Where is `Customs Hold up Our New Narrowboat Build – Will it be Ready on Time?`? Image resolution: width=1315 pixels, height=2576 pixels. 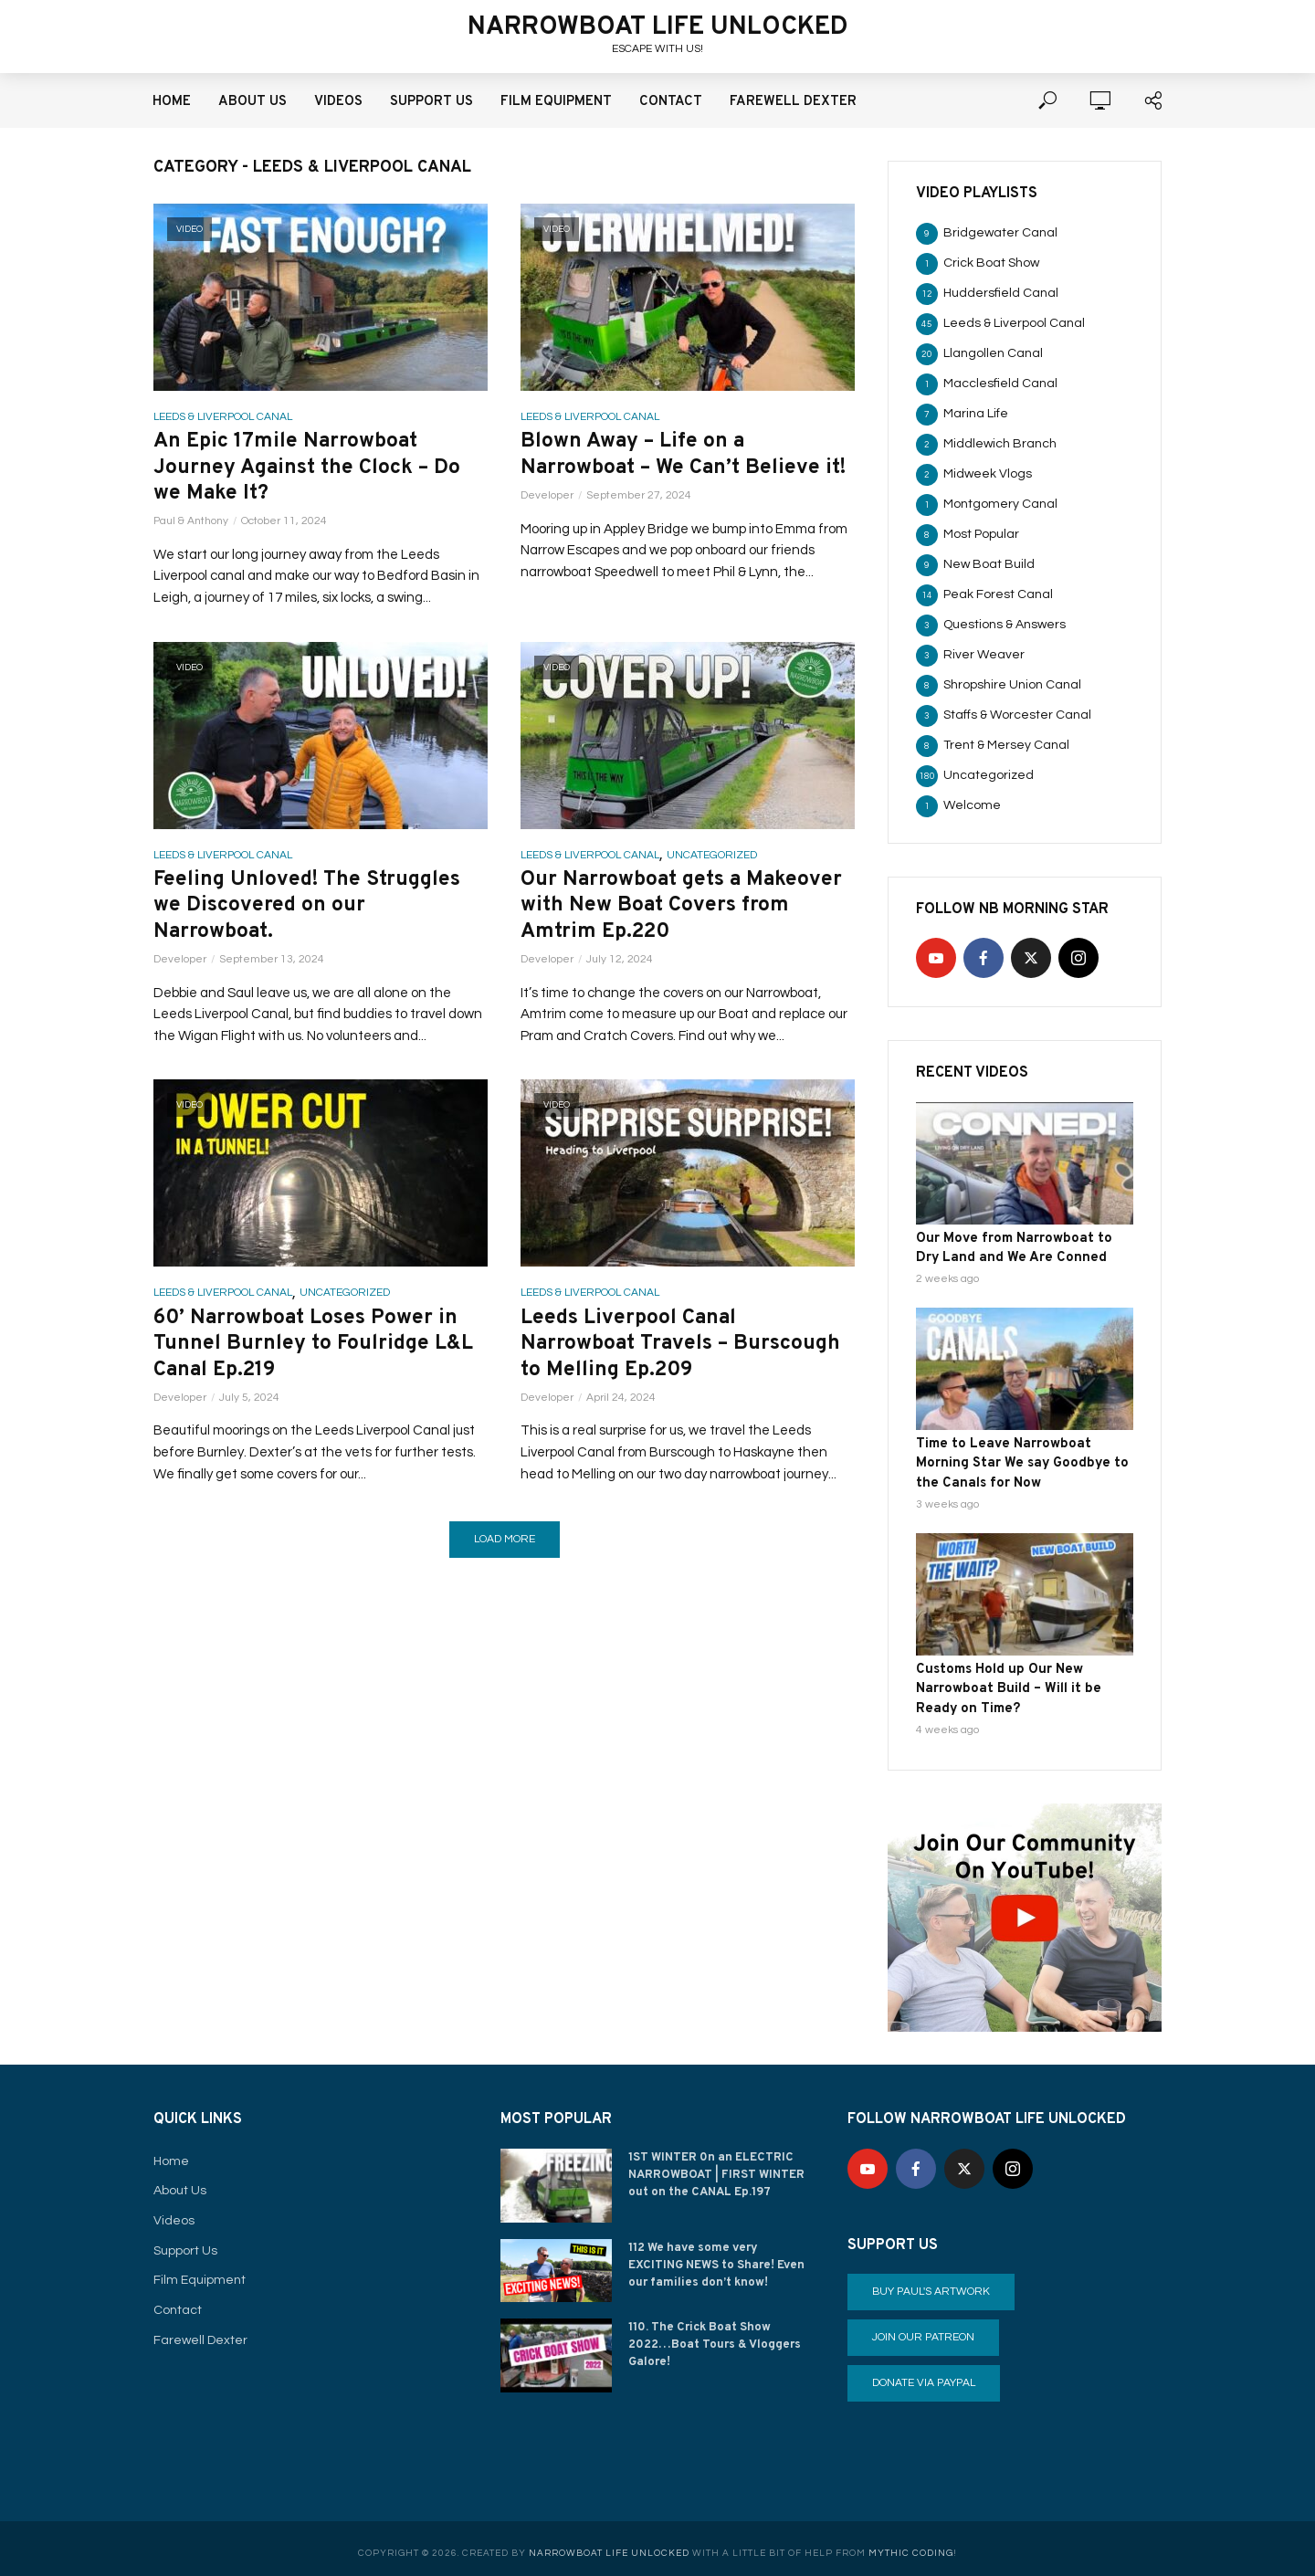 Customs Hold up Our New Narrowboat Build – Will it be Ready on Time? is located at coordinates (1023, 1681).